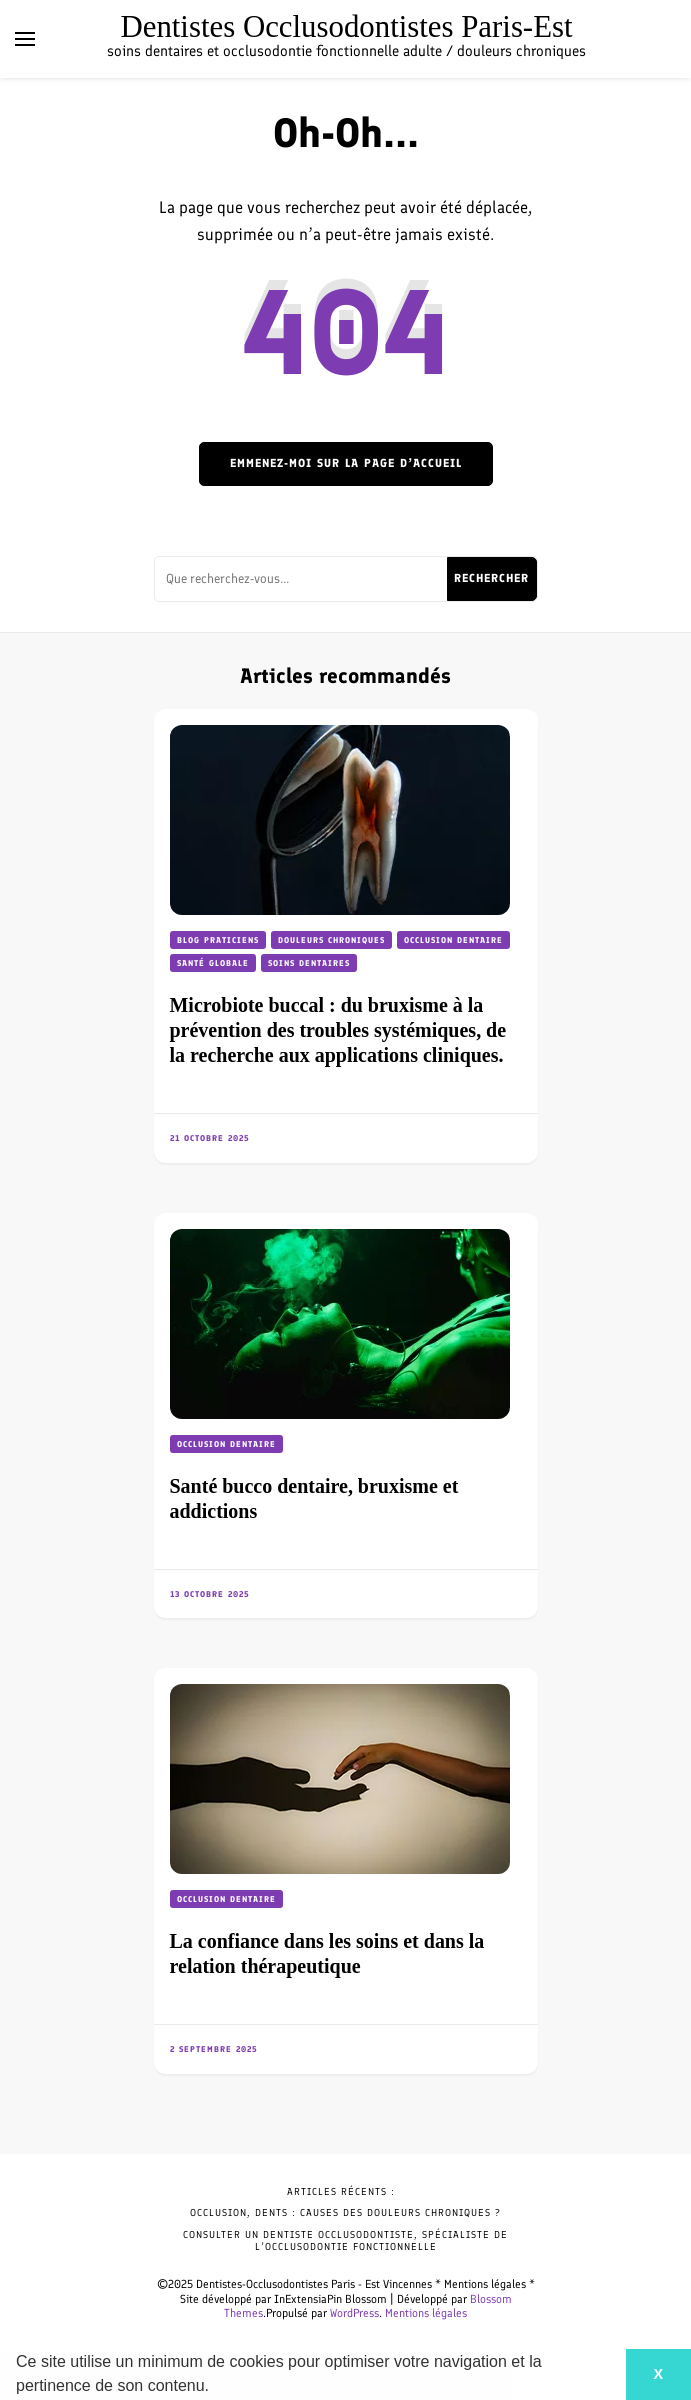 Image resolution: width=691 pixels, height=2400 pixels. What do you see at coordinates (346, 463) in the screenshot?
I see `Emmenez-moi sur la page d’accueil` at bounding box center [346, 463].